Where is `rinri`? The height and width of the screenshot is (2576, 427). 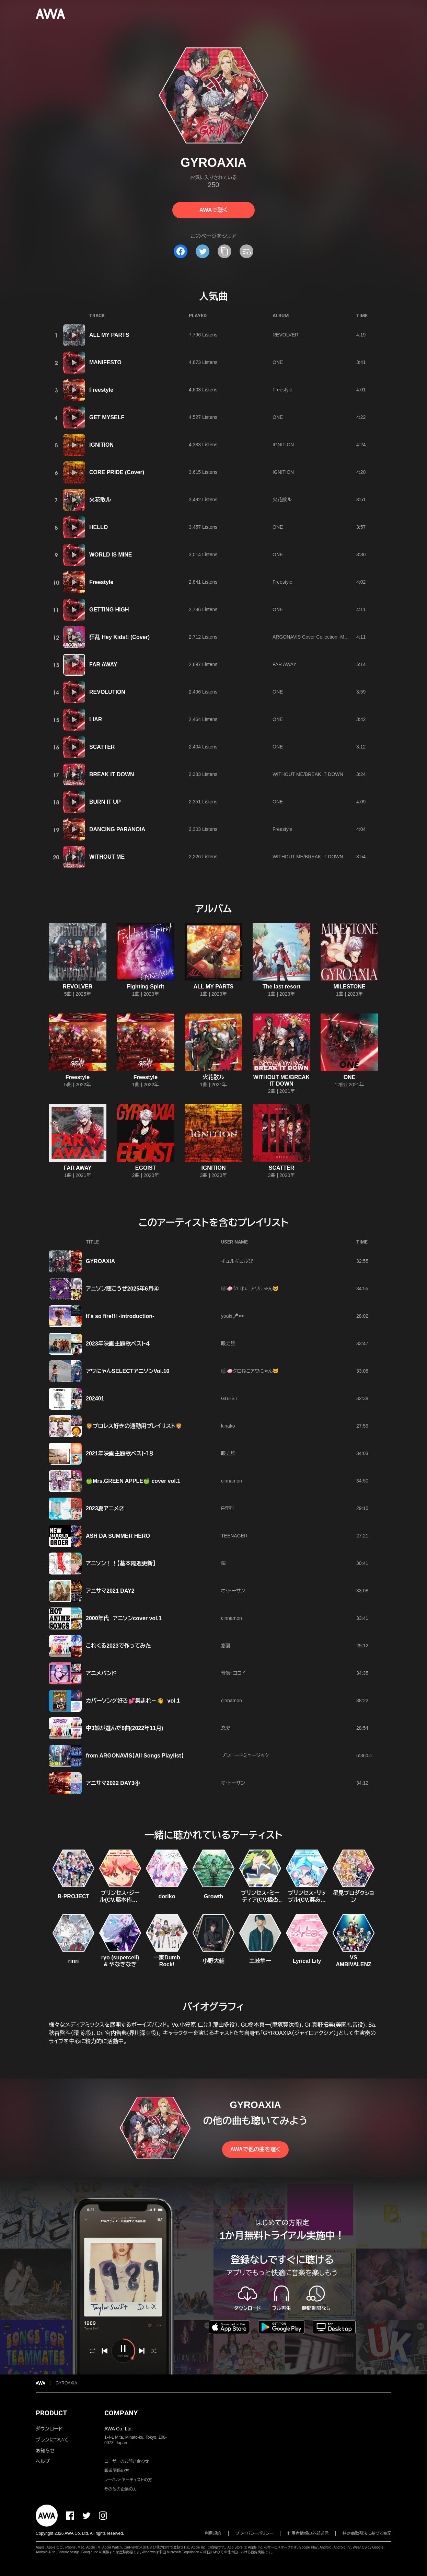
rinri is located at coordinates (73, 1961).